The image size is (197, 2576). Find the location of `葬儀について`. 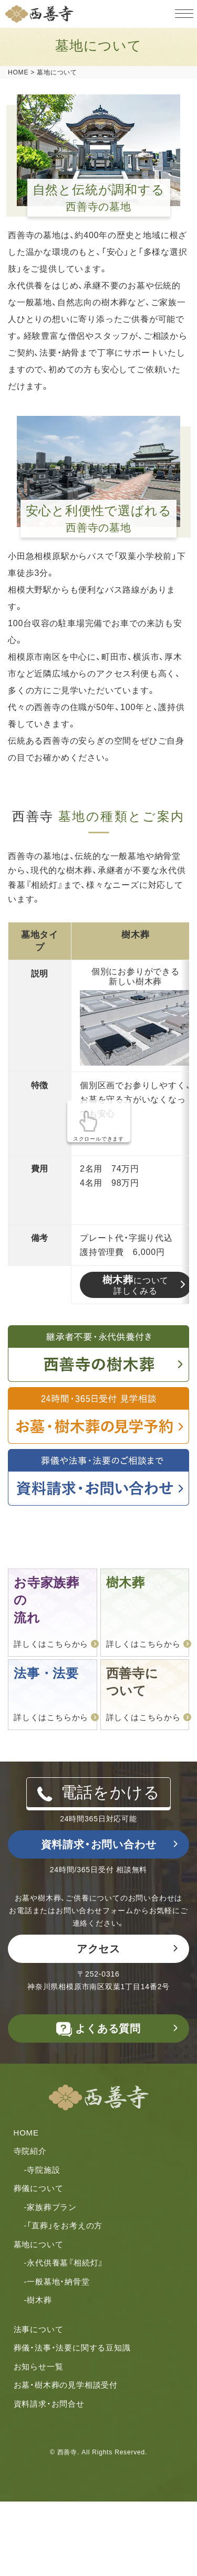

葬儀について is located at coordinates (39, 2188).